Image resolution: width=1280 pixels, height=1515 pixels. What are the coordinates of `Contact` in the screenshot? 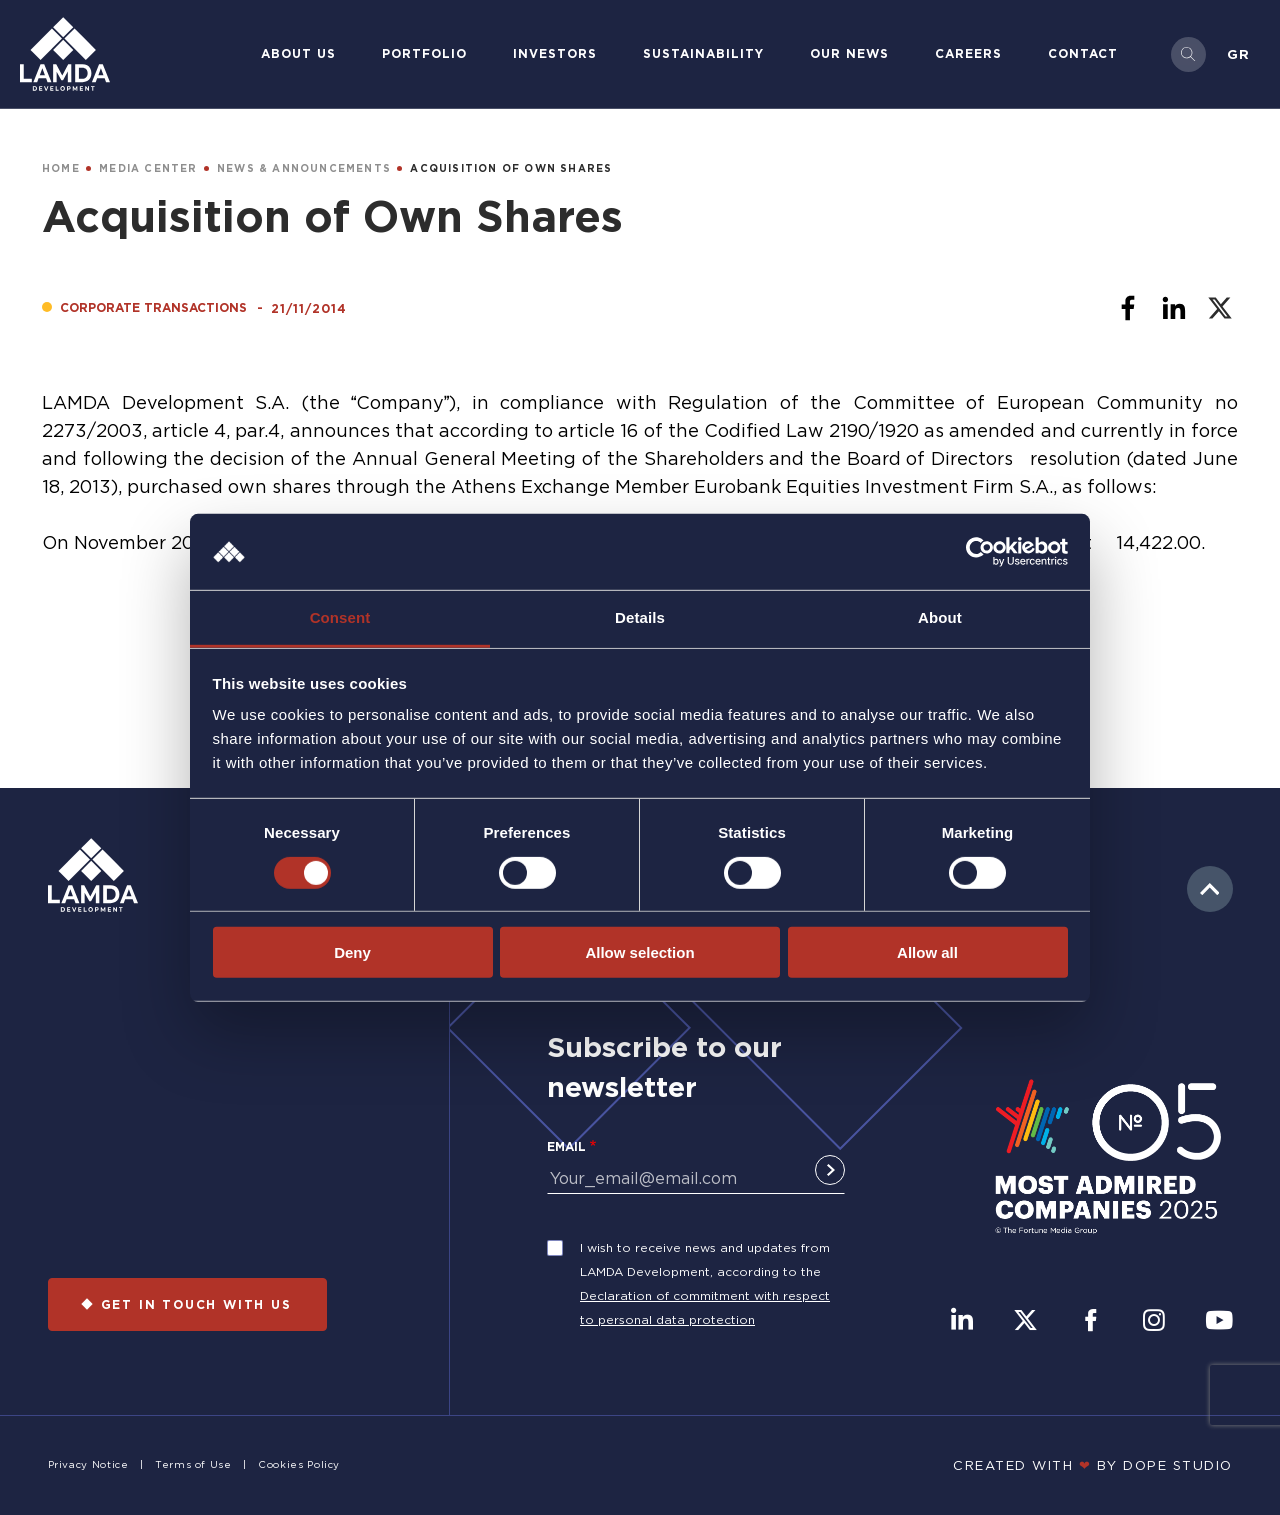 It's located at (1083, 53).